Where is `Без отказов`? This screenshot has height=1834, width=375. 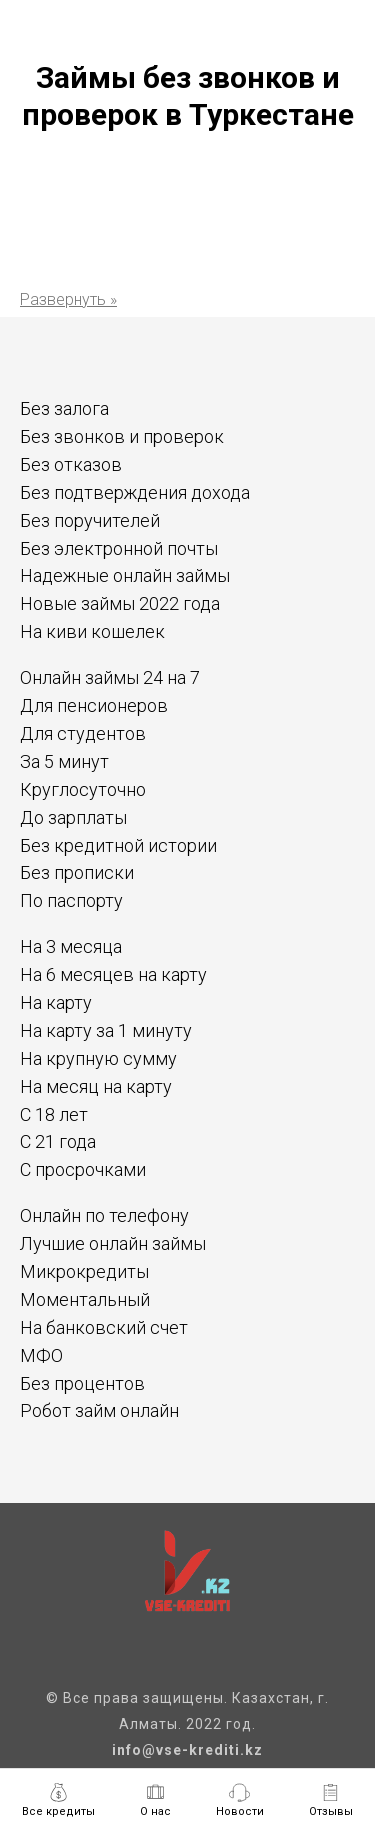 Без отказов is located at coordinates (71, 464).